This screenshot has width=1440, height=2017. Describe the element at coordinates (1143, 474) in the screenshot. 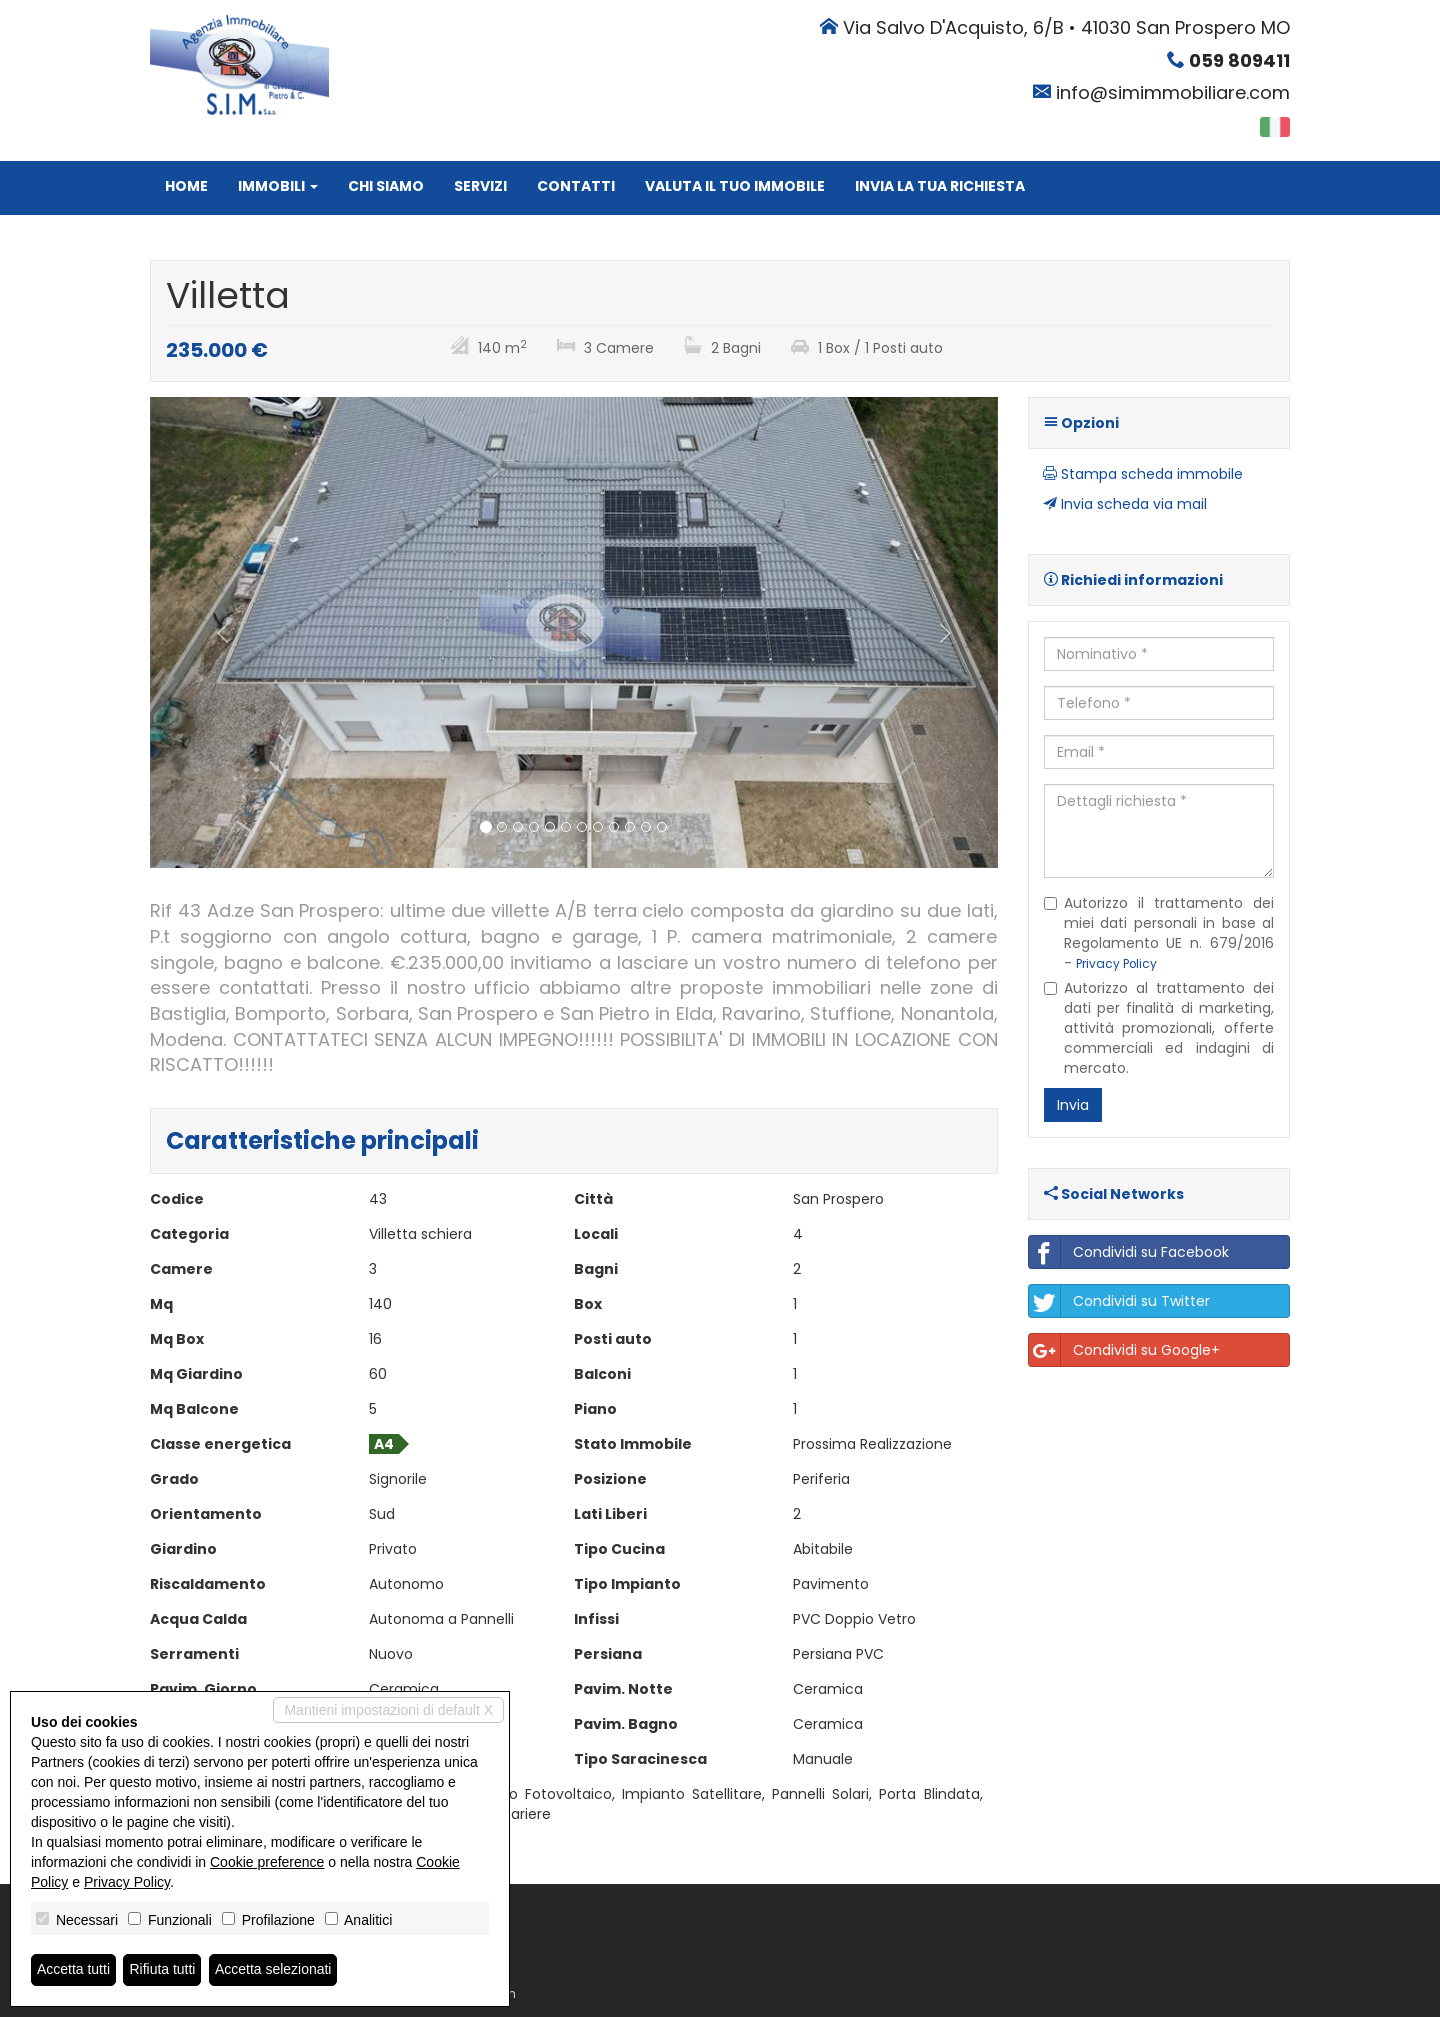

I see `Stampa scheda immobile` at that location.